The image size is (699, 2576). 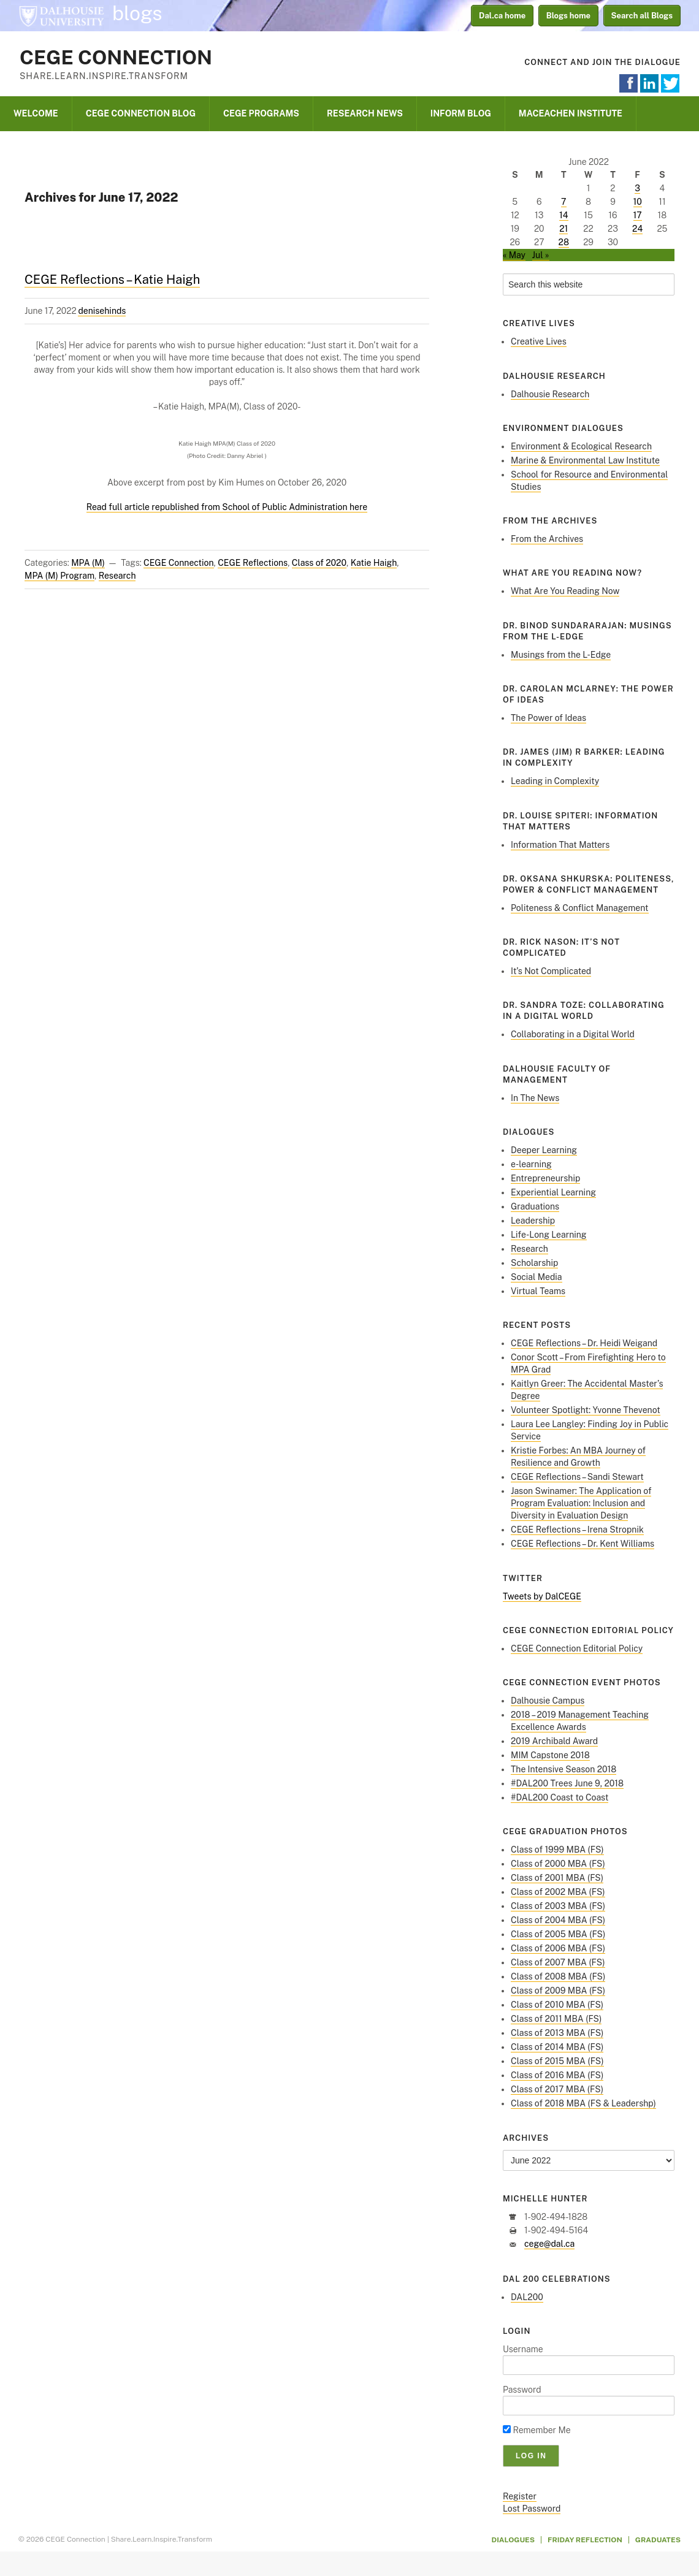 What do you see at coordinates (226, 507) in the screenshot?
I see `Read full article republished from School of Public Administration here` at bounding box center [226, 507].